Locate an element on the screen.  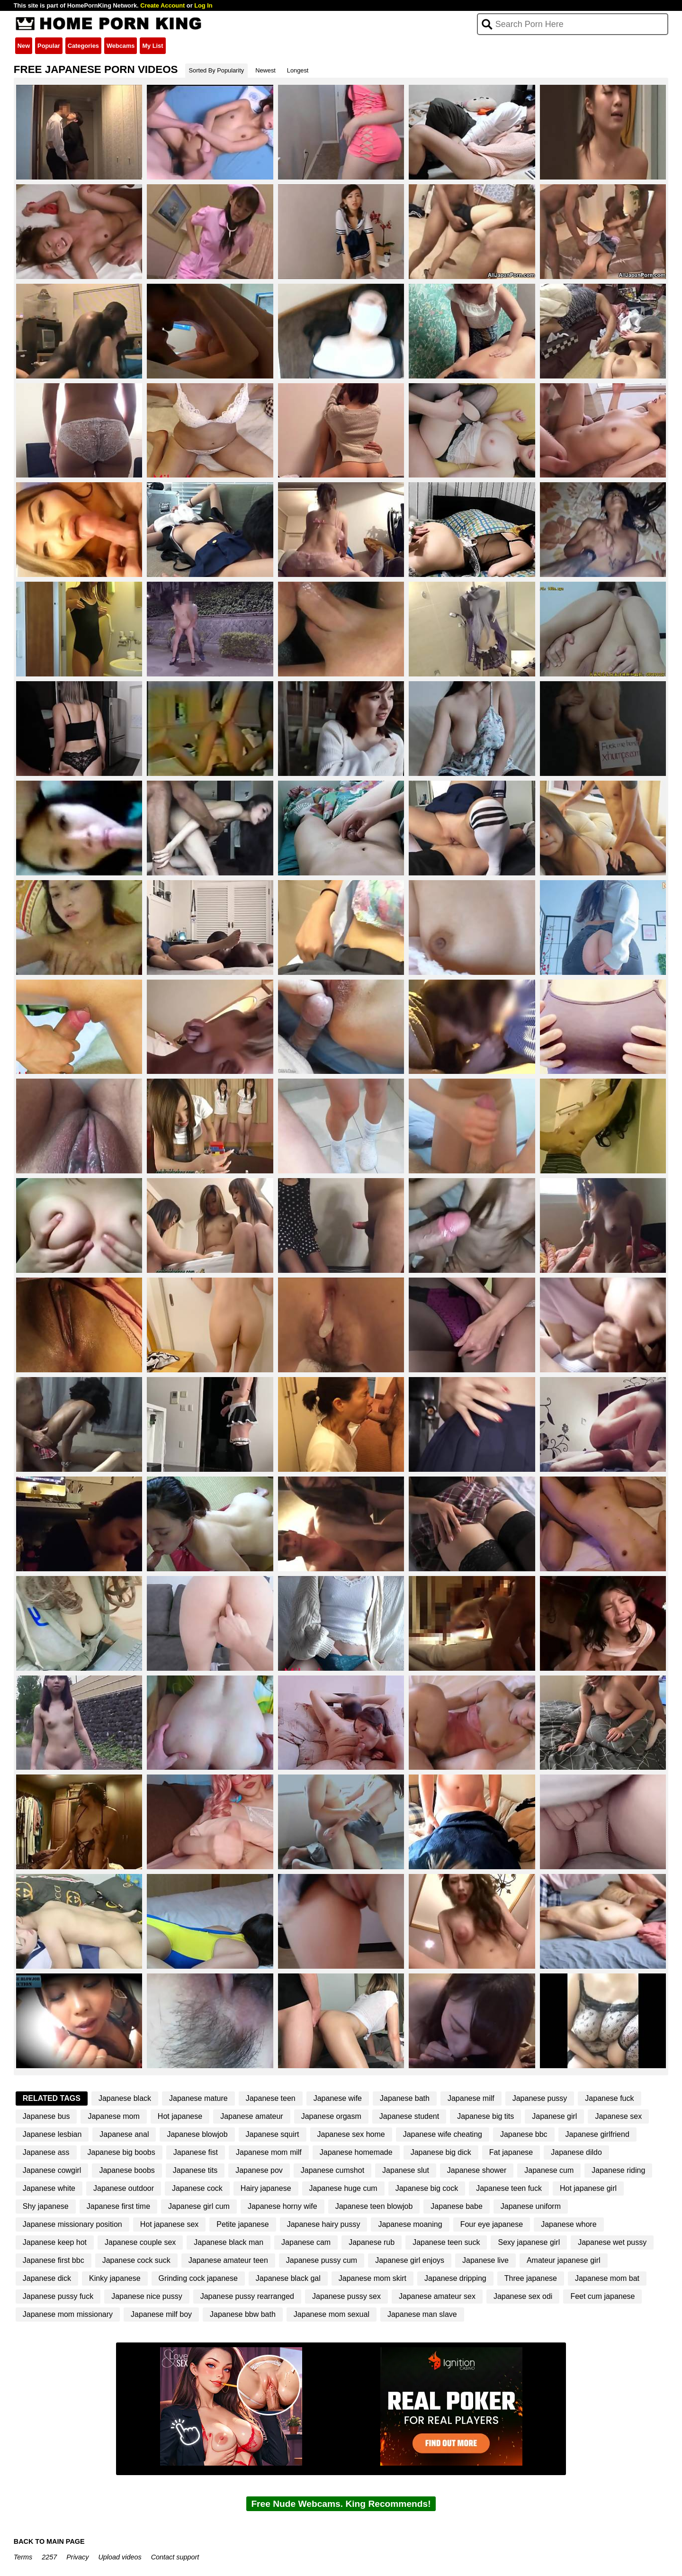
Japanese amateur teen is located at coordinates (228, 2260).